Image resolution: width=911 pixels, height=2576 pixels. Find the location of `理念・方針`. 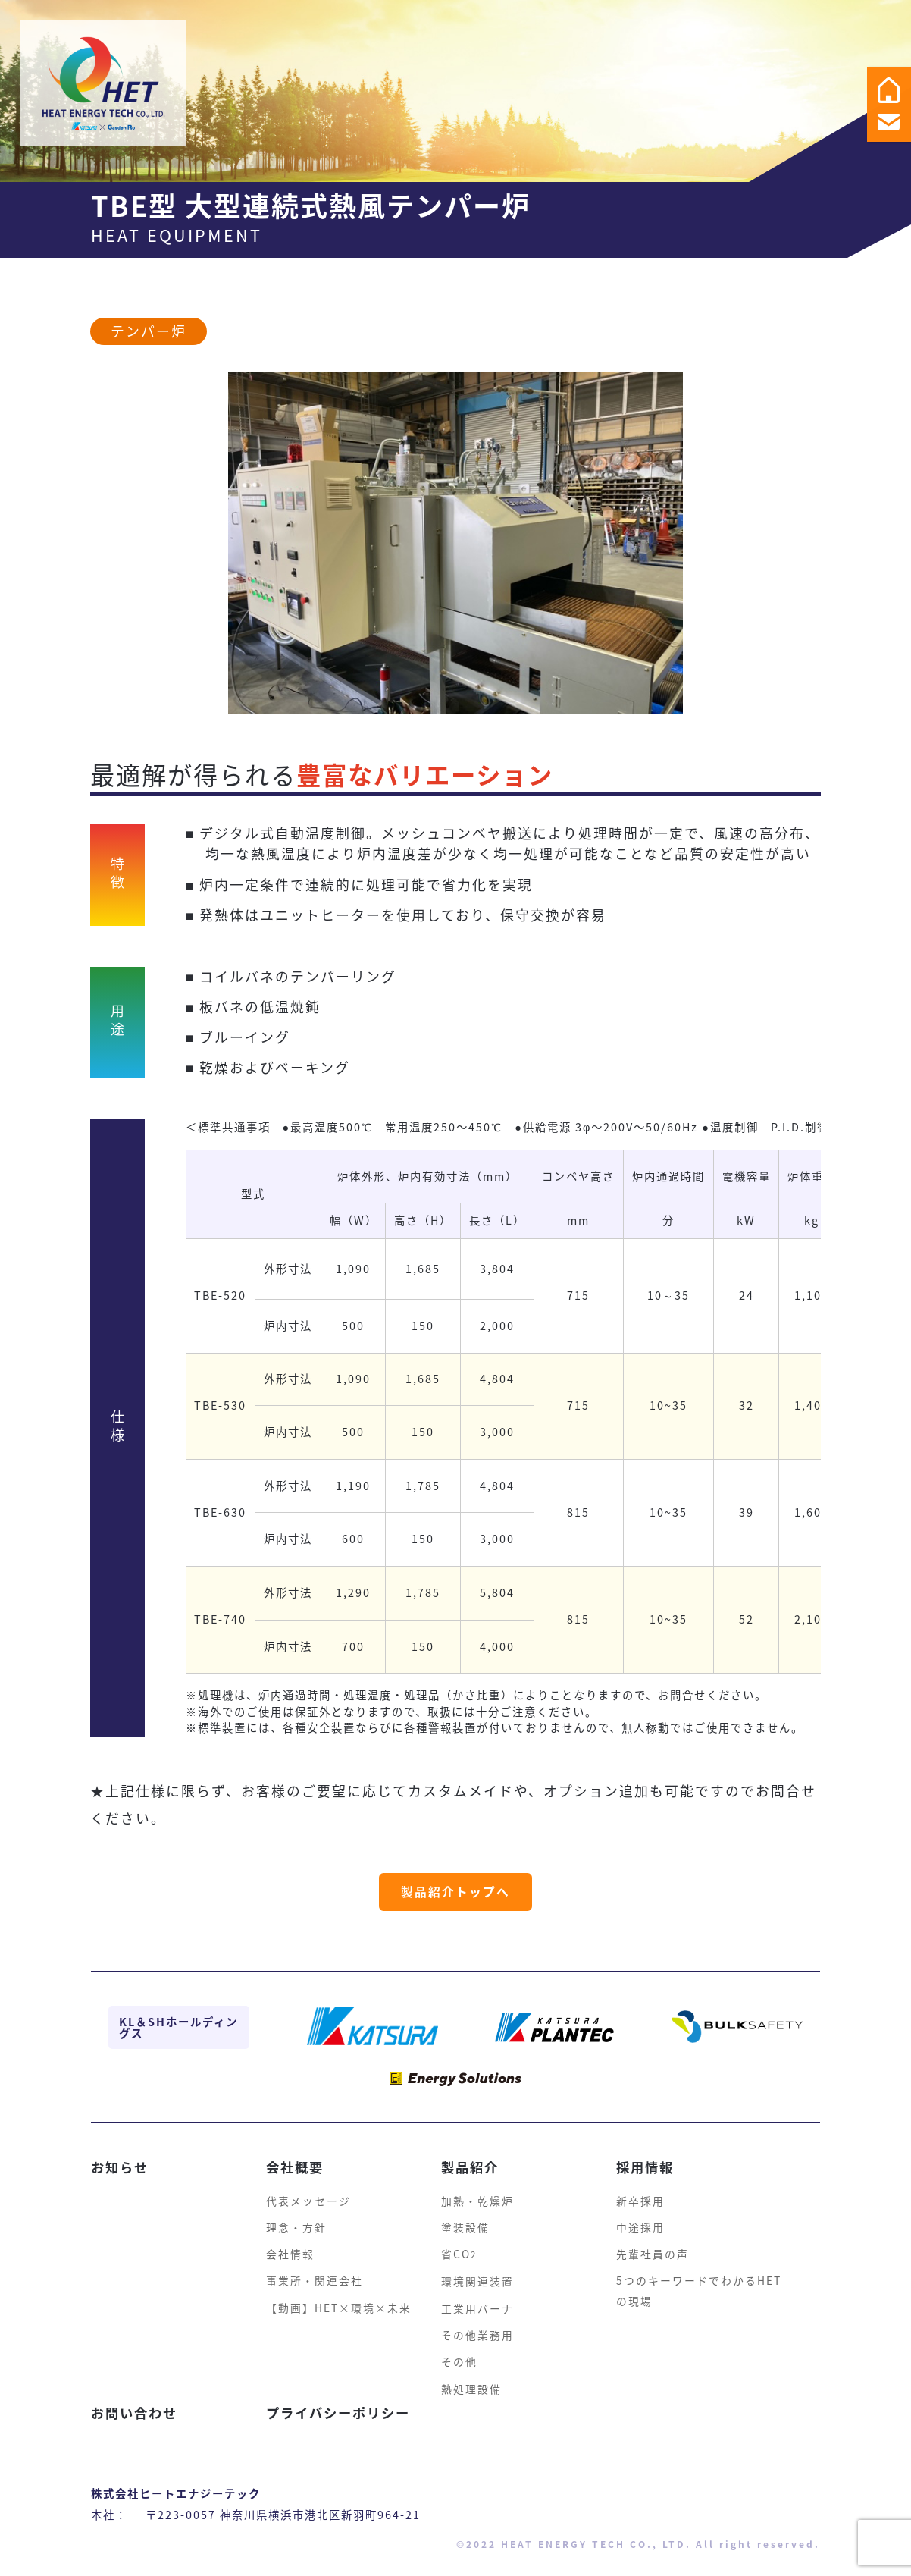

理念・方針 is located at coordinates (296, 2218).